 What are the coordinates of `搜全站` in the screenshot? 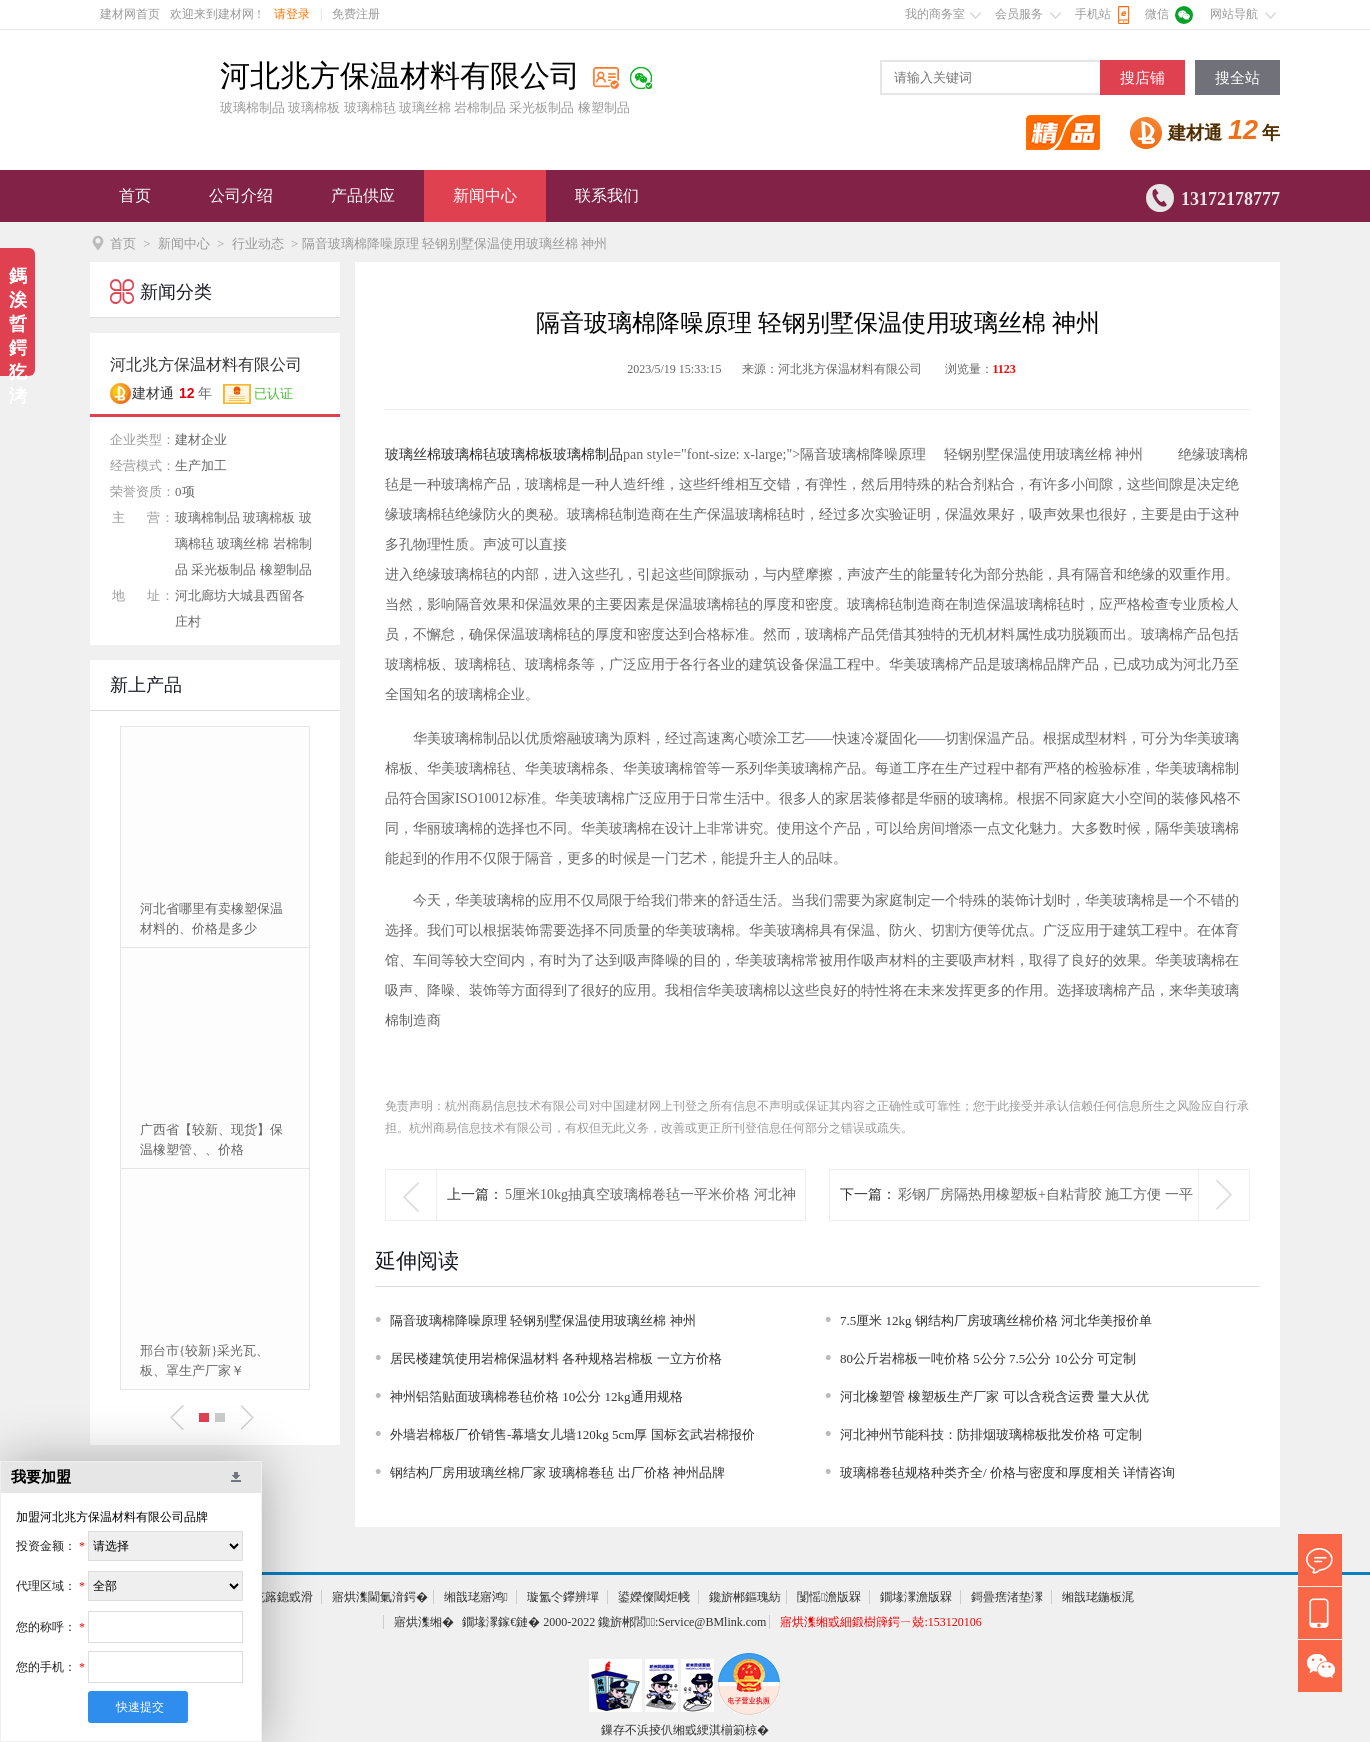 It's located at (1237, 78).